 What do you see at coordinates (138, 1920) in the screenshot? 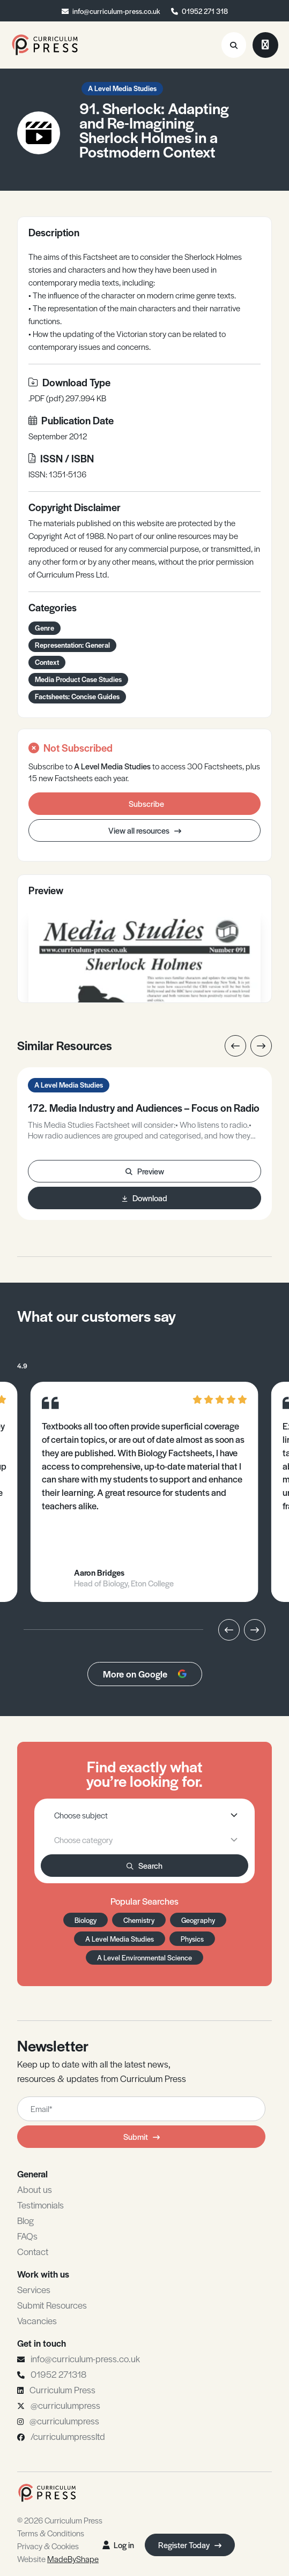
I see `Chemistry` at bounding box center [138, 1920].